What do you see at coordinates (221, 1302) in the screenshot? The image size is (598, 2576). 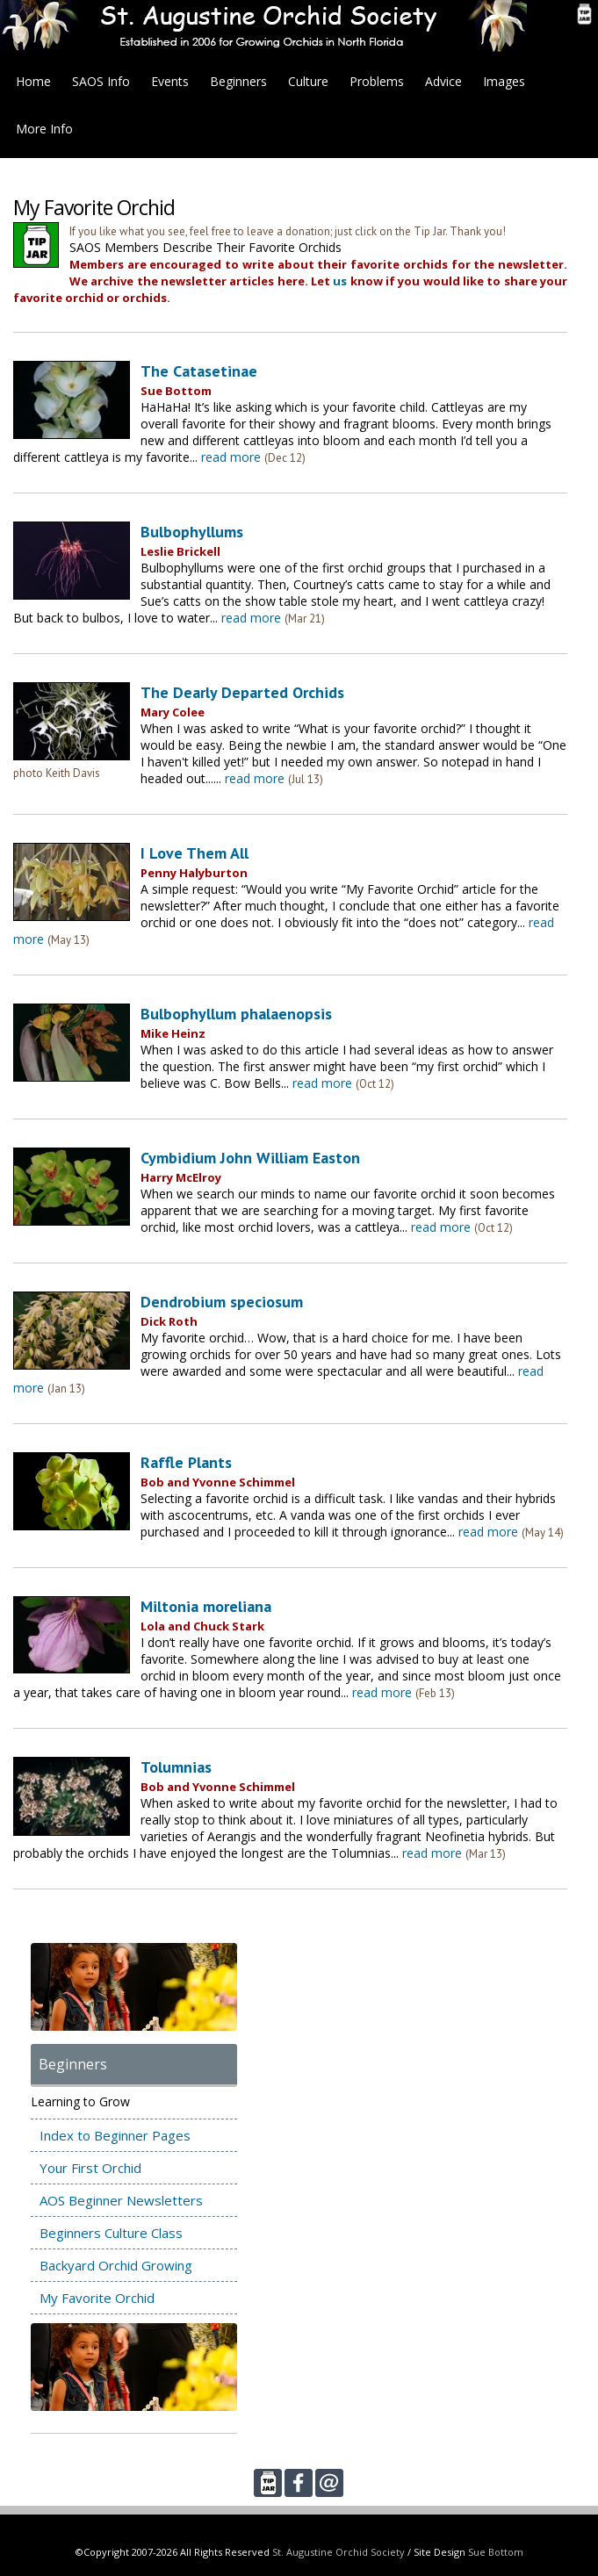 I see `Dendrobium speciosum` at bounding box center [221, 1302].